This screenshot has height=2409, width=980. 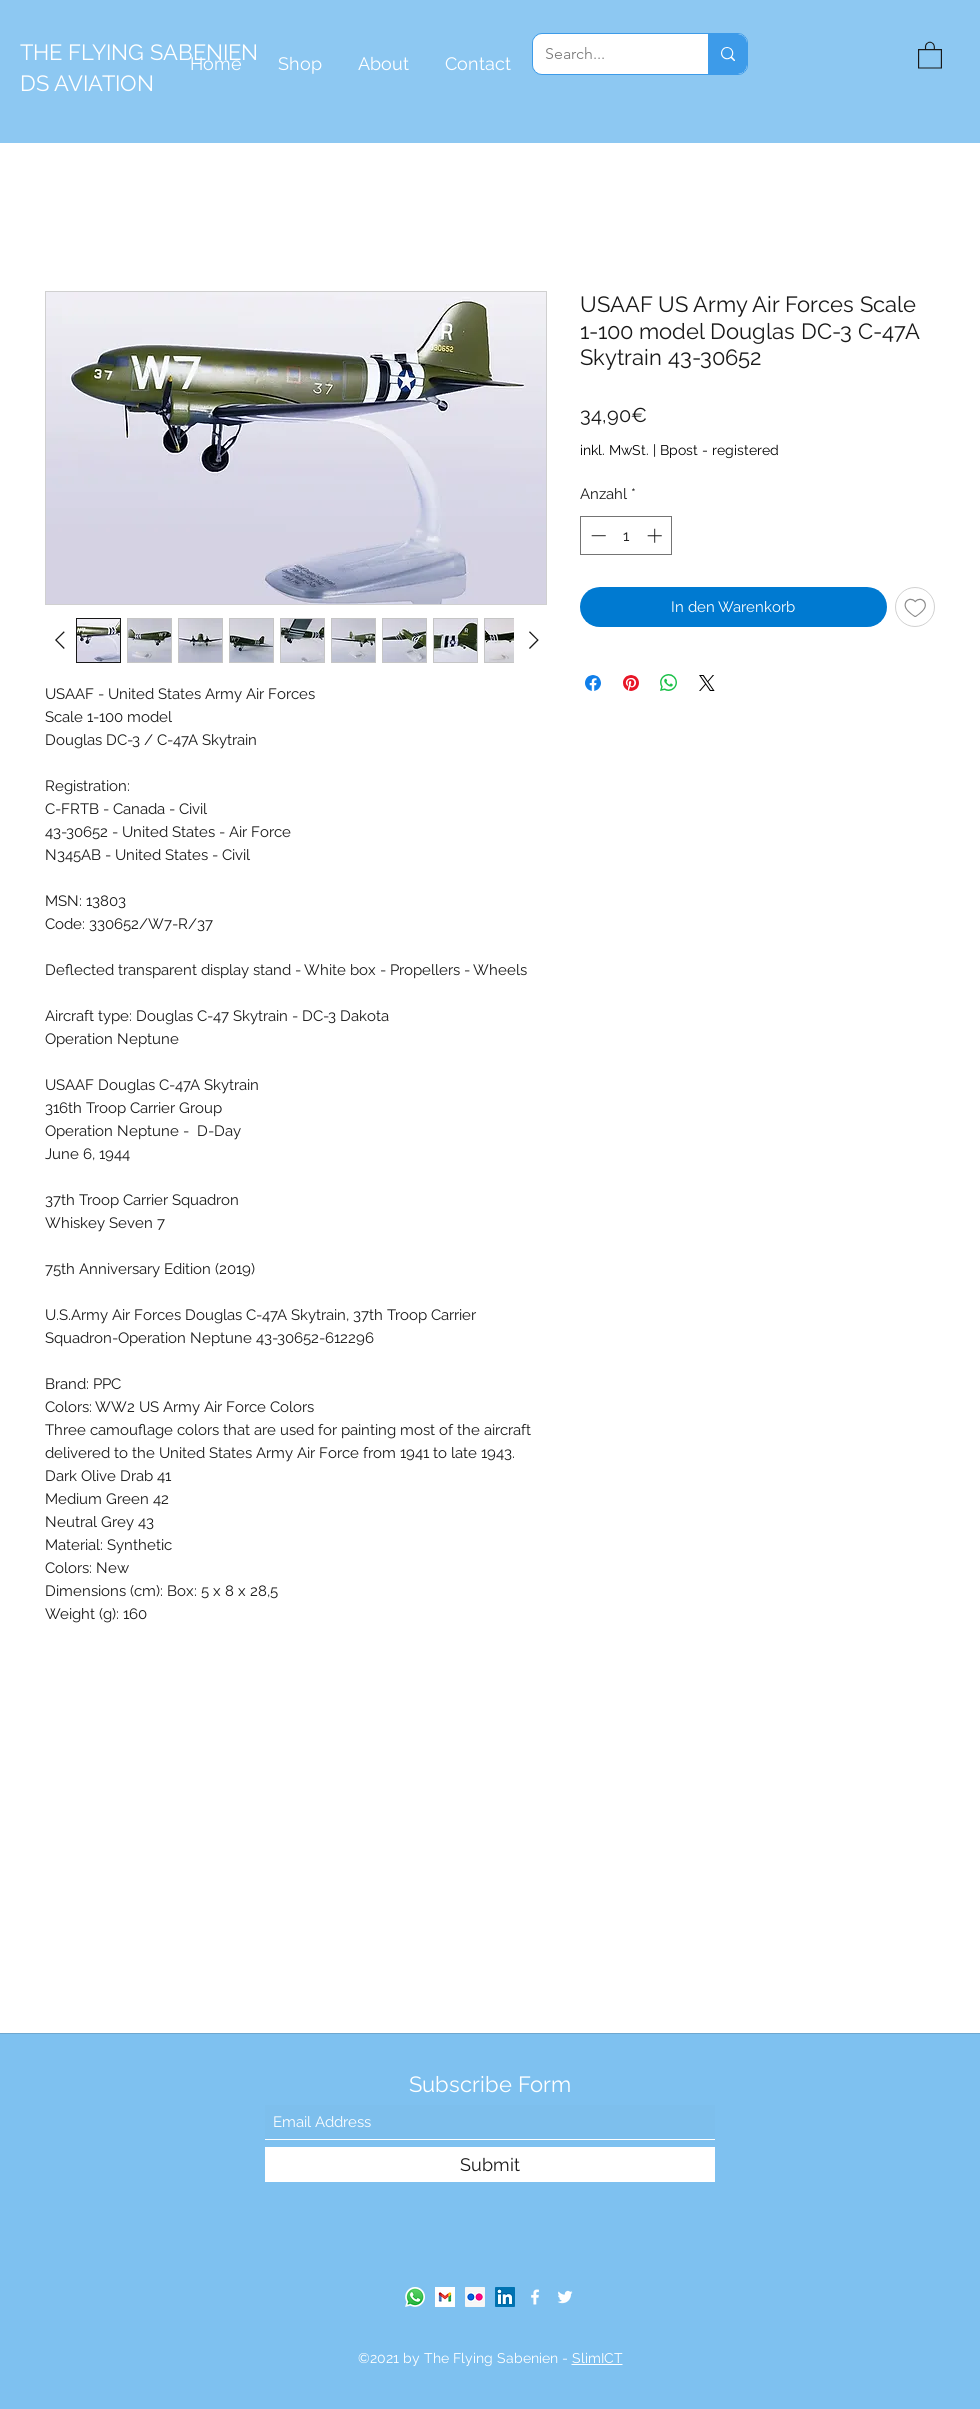 What do you see at coordinates (139, 52) in the screenshot?
I see `THE FLYING SABENIEN` at bounding box center [139, 52].